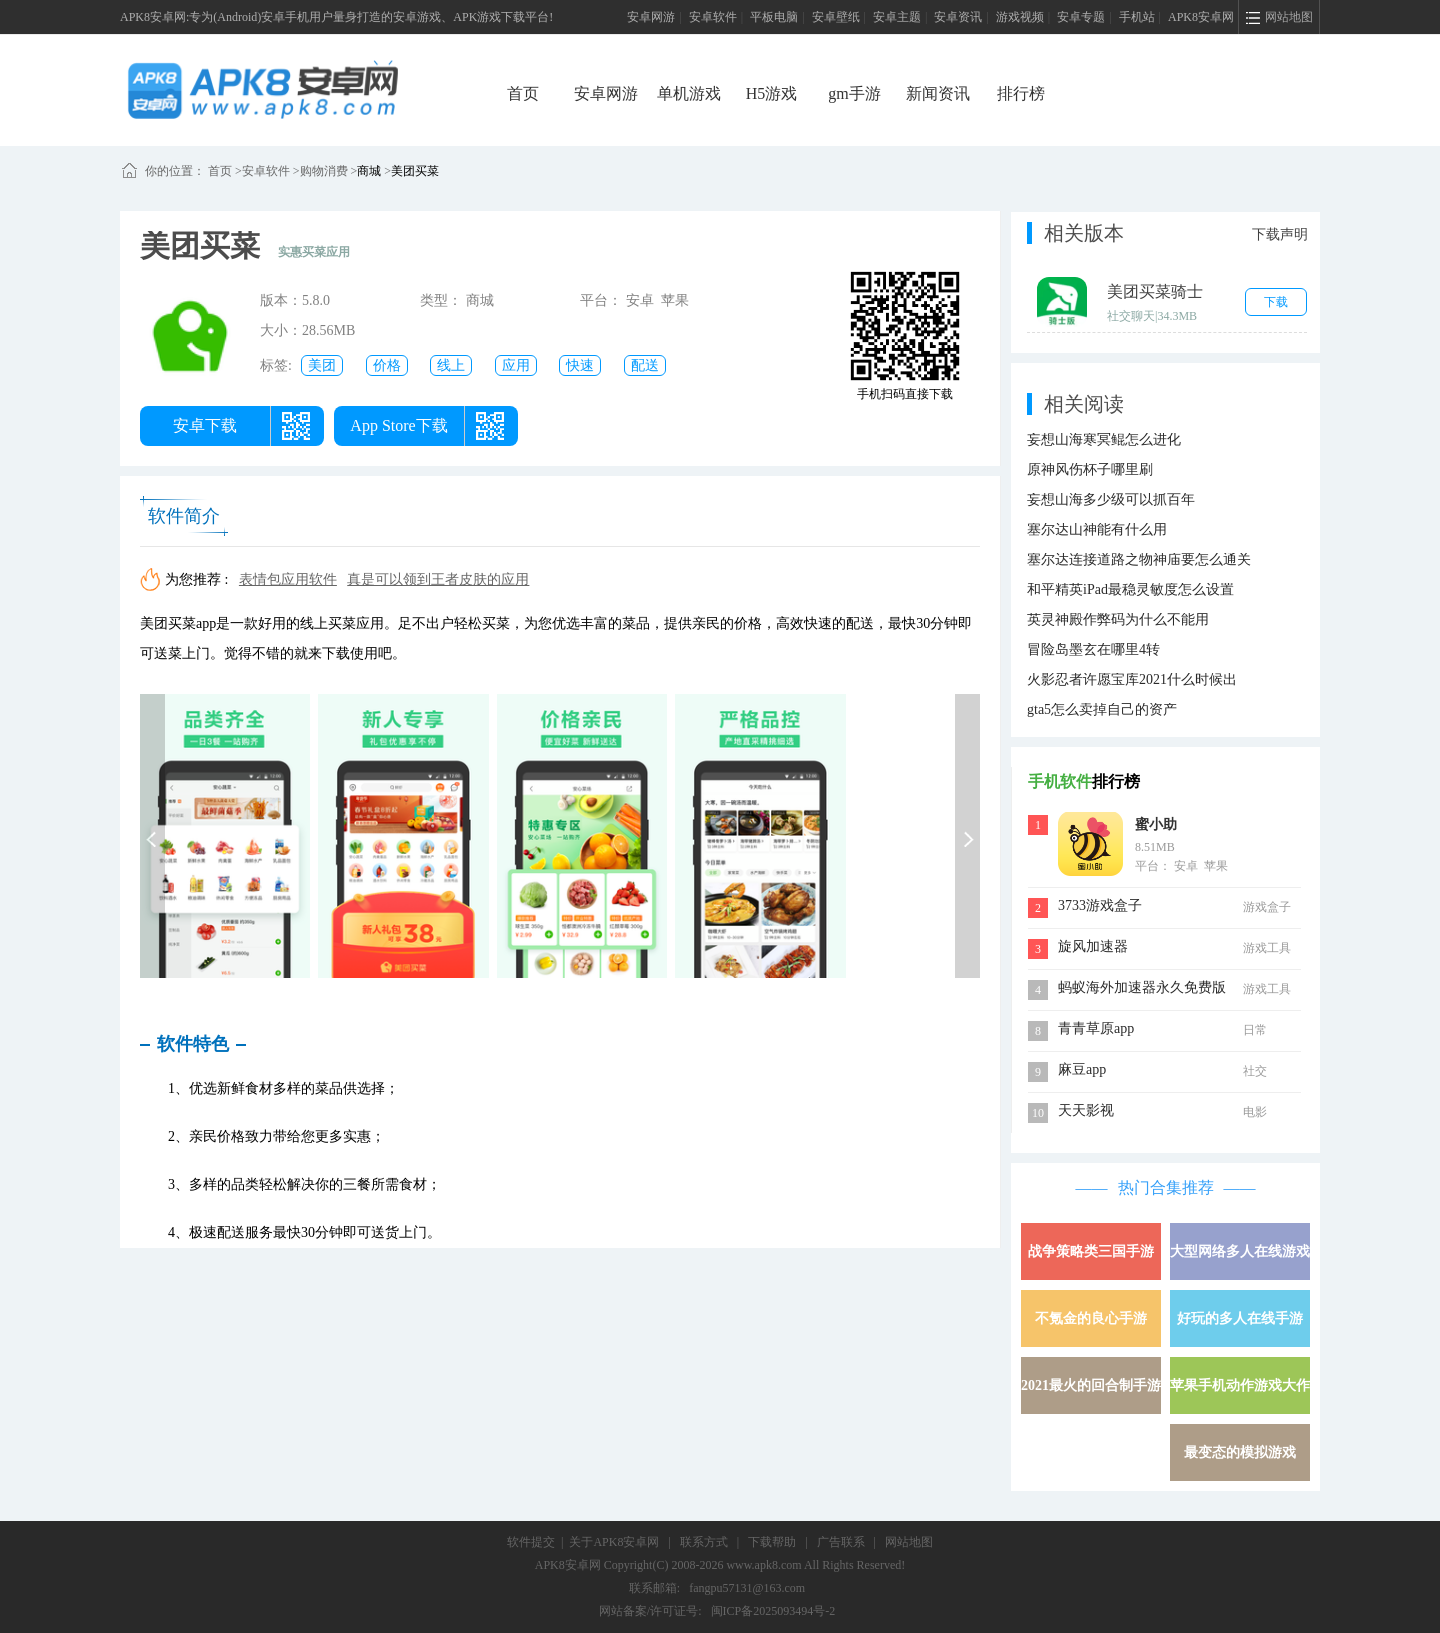  I want to click on 火影忍者许愿宝库2021什么时候出, so click(1132, 679).